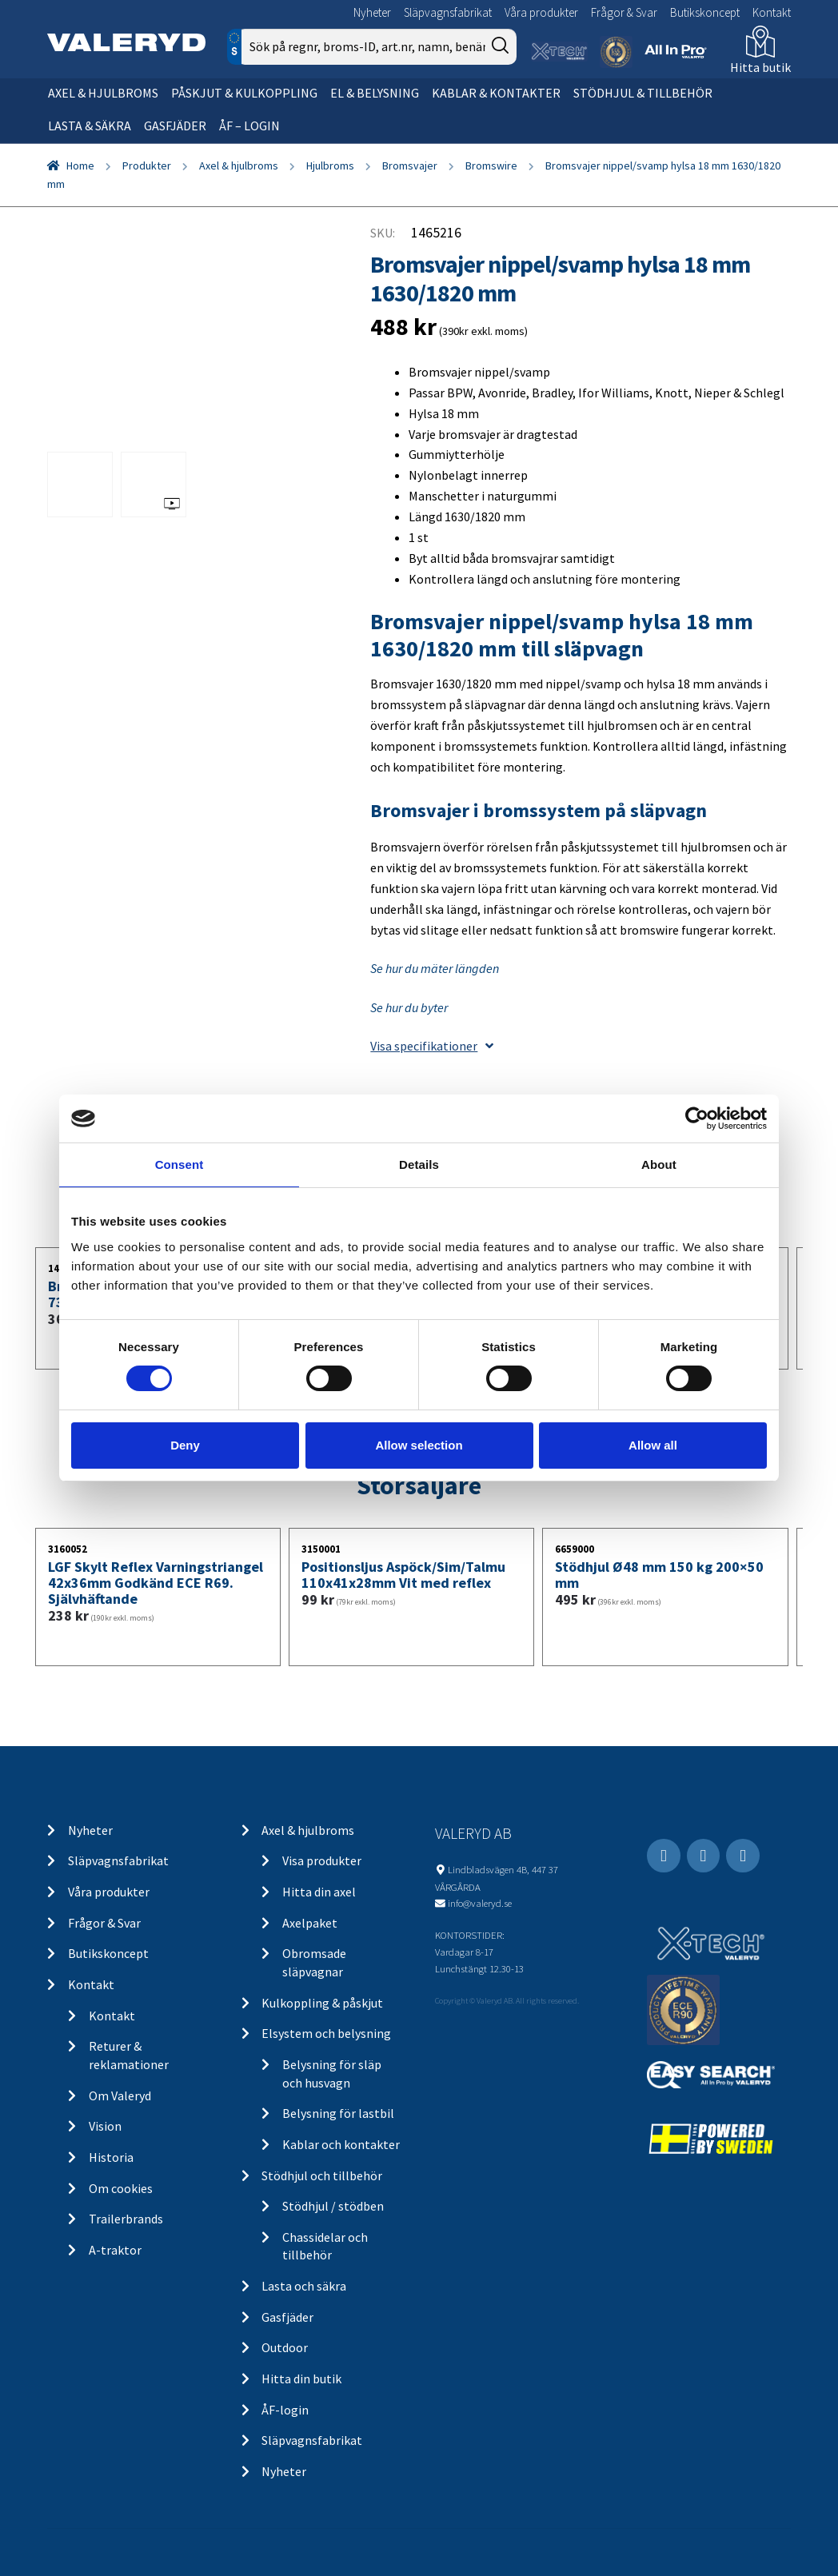  I want to click on Gasfjäder, so click(175, 126).